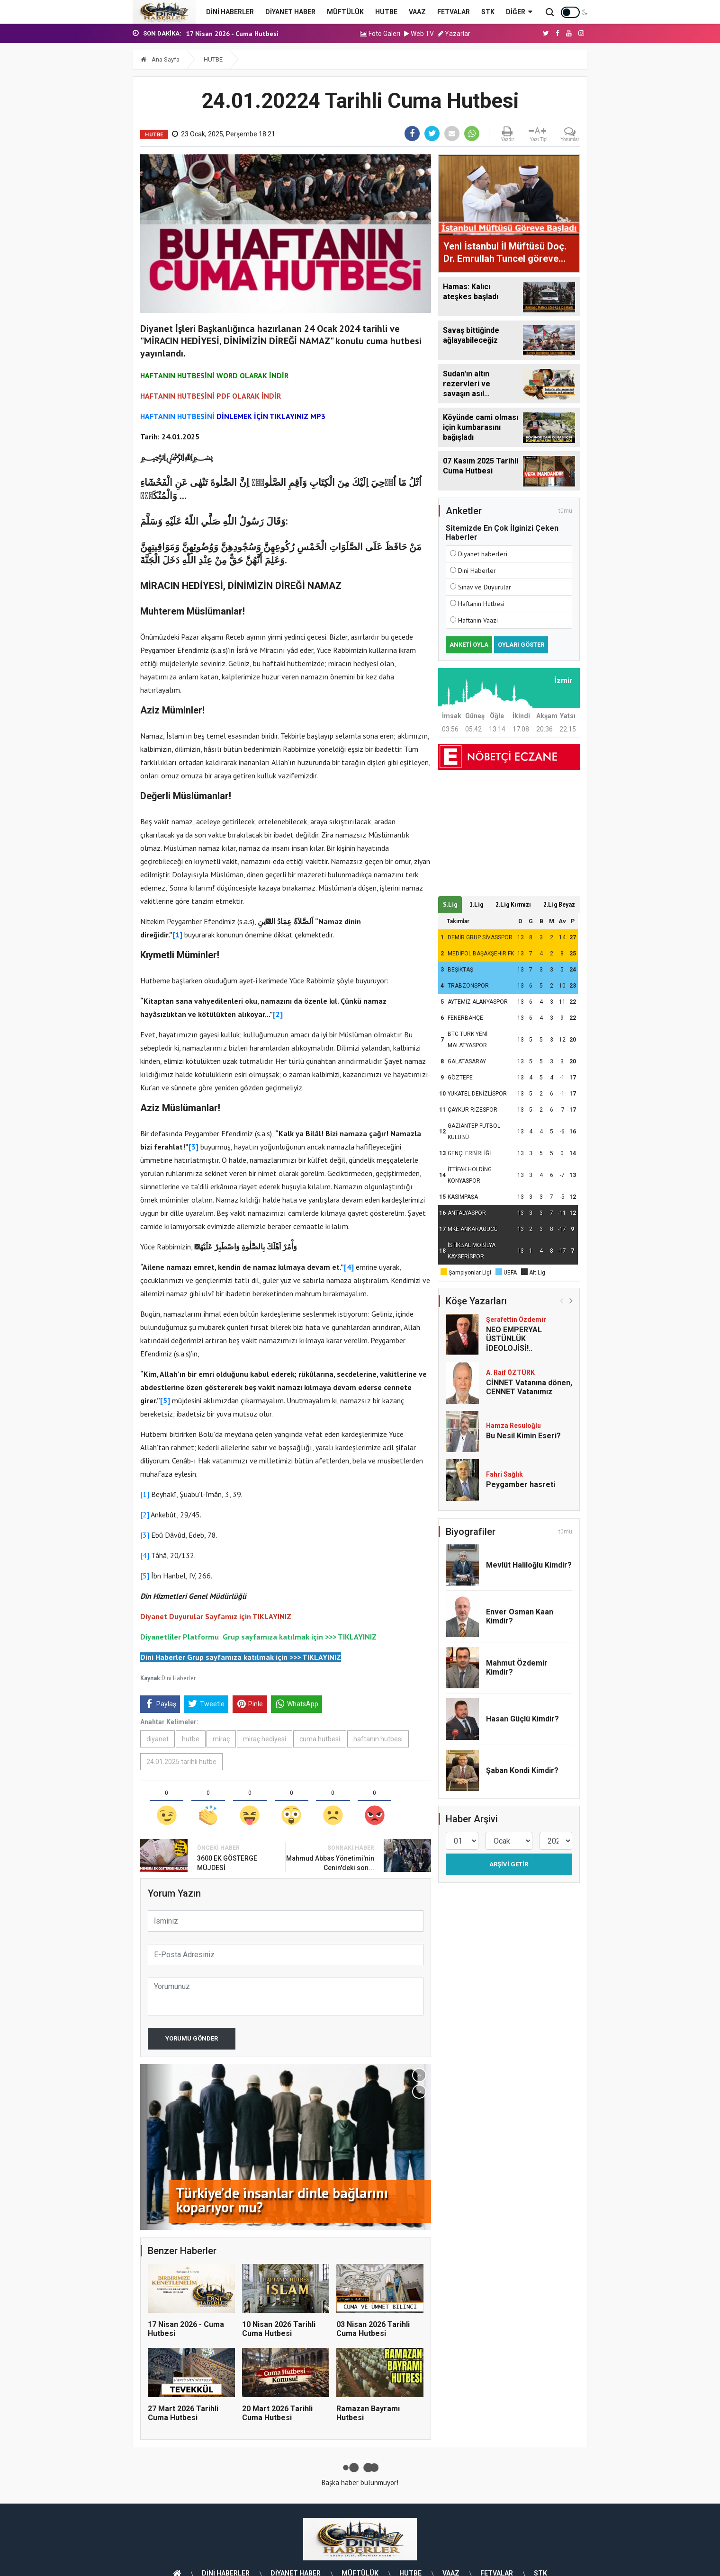 The image size is (720, 2576). Describe the element at coordinates (484, 587) in the screenshot. I see `Sınav ve Duyurular` at that location.